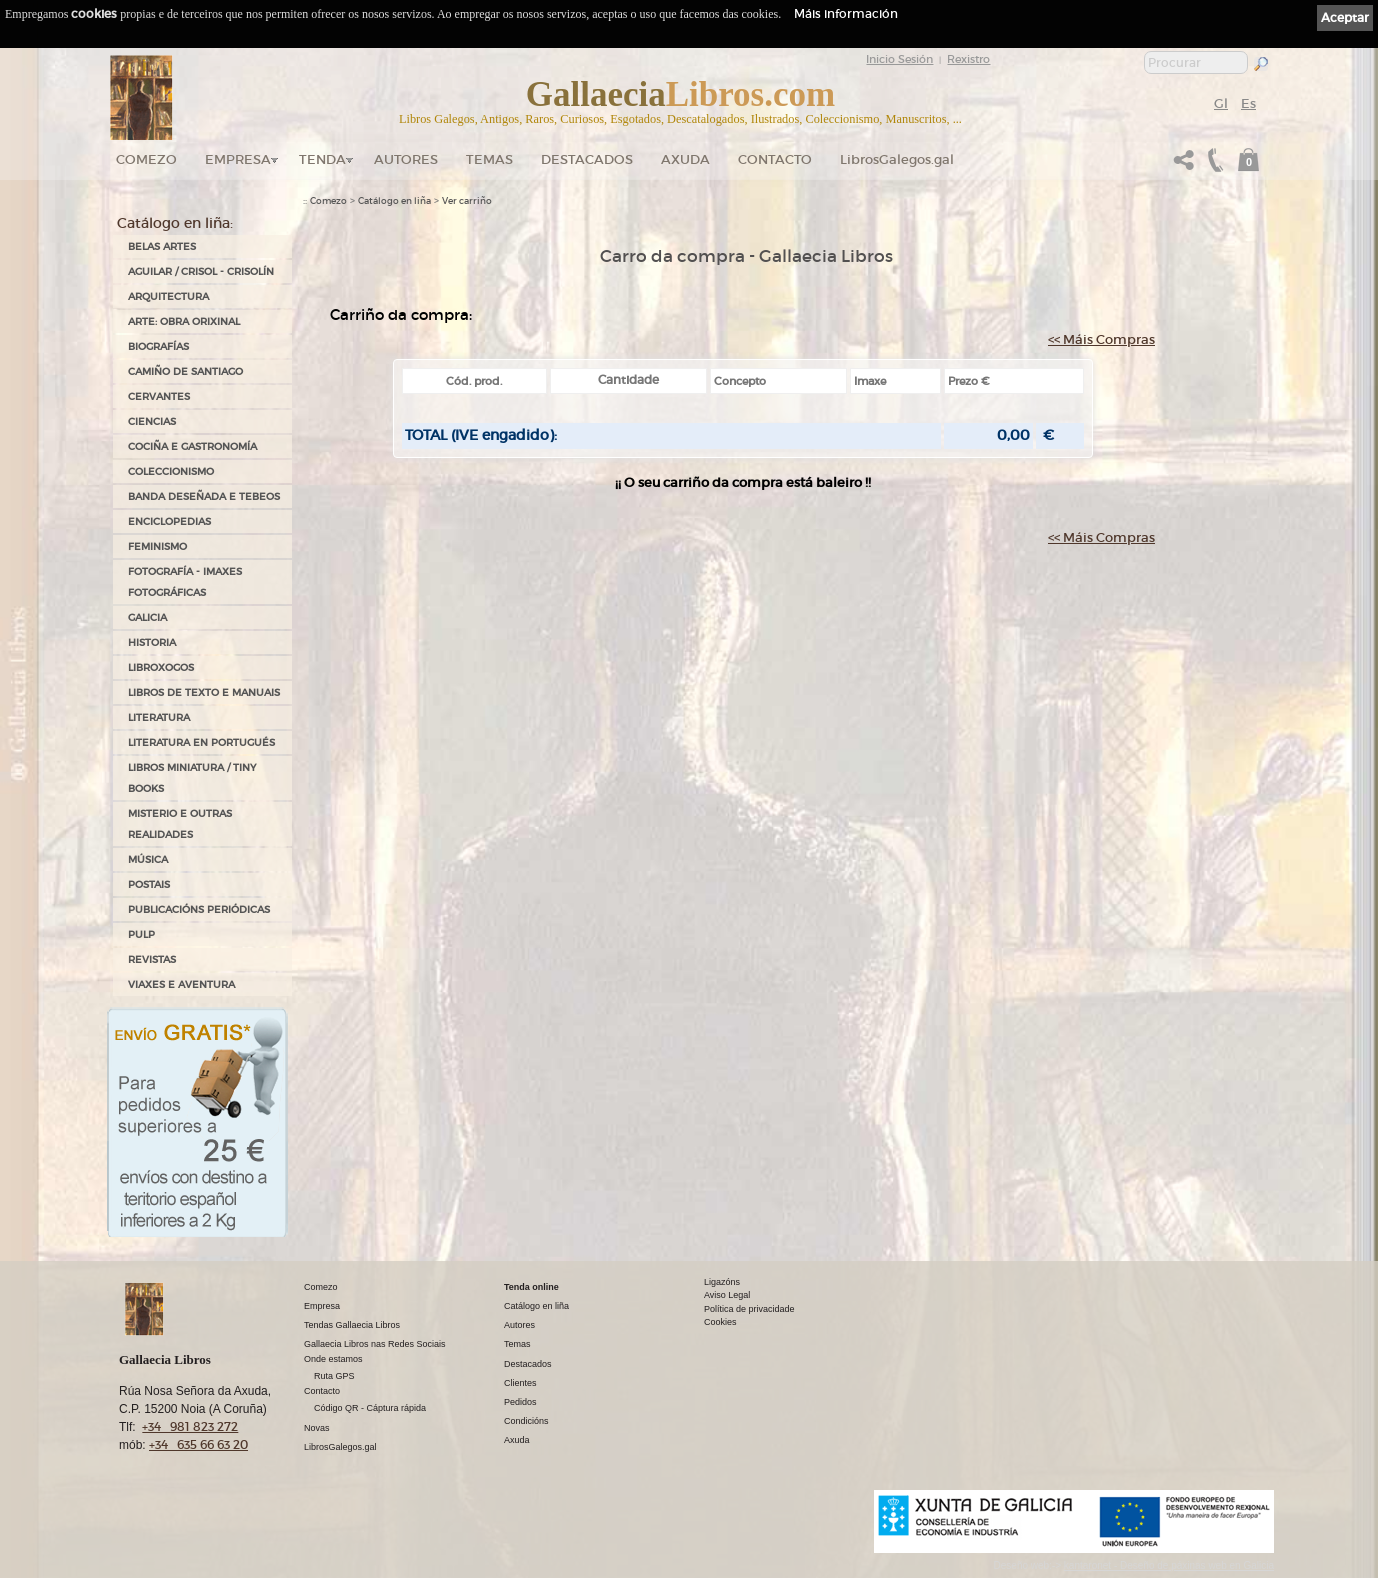 This screenshot has width=1378, height=1578. I want to click on Temas, so click(489, 159).